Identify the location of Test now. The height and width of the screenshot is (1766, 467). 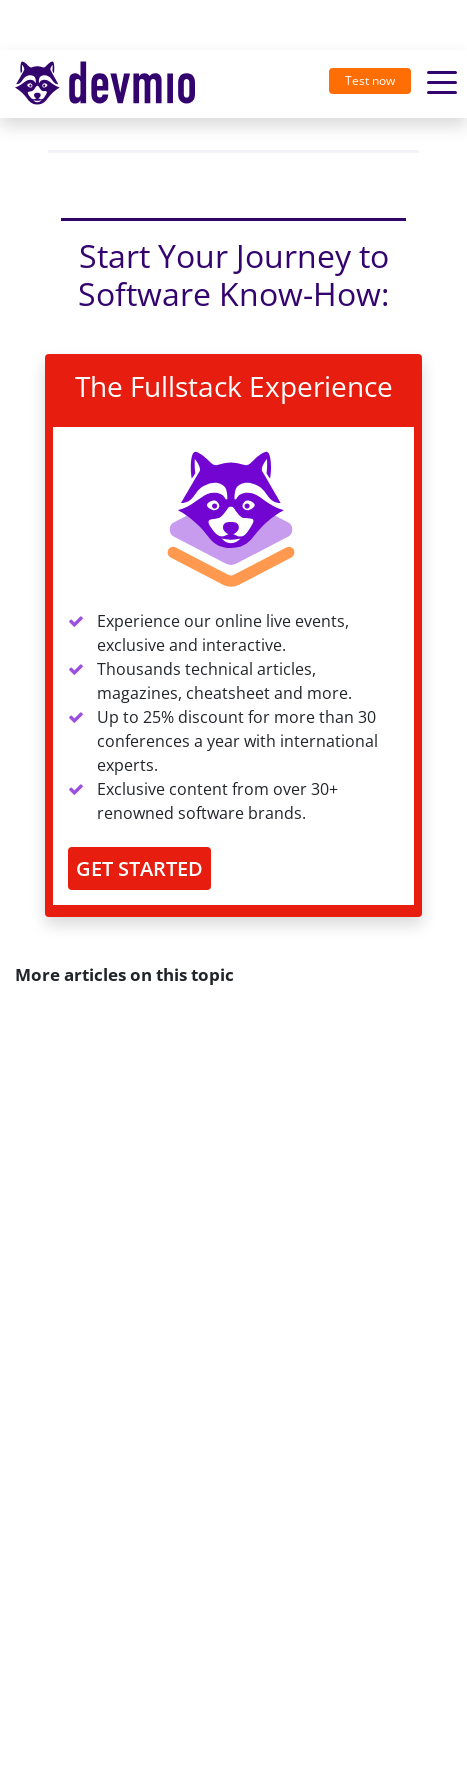
(370, 80).